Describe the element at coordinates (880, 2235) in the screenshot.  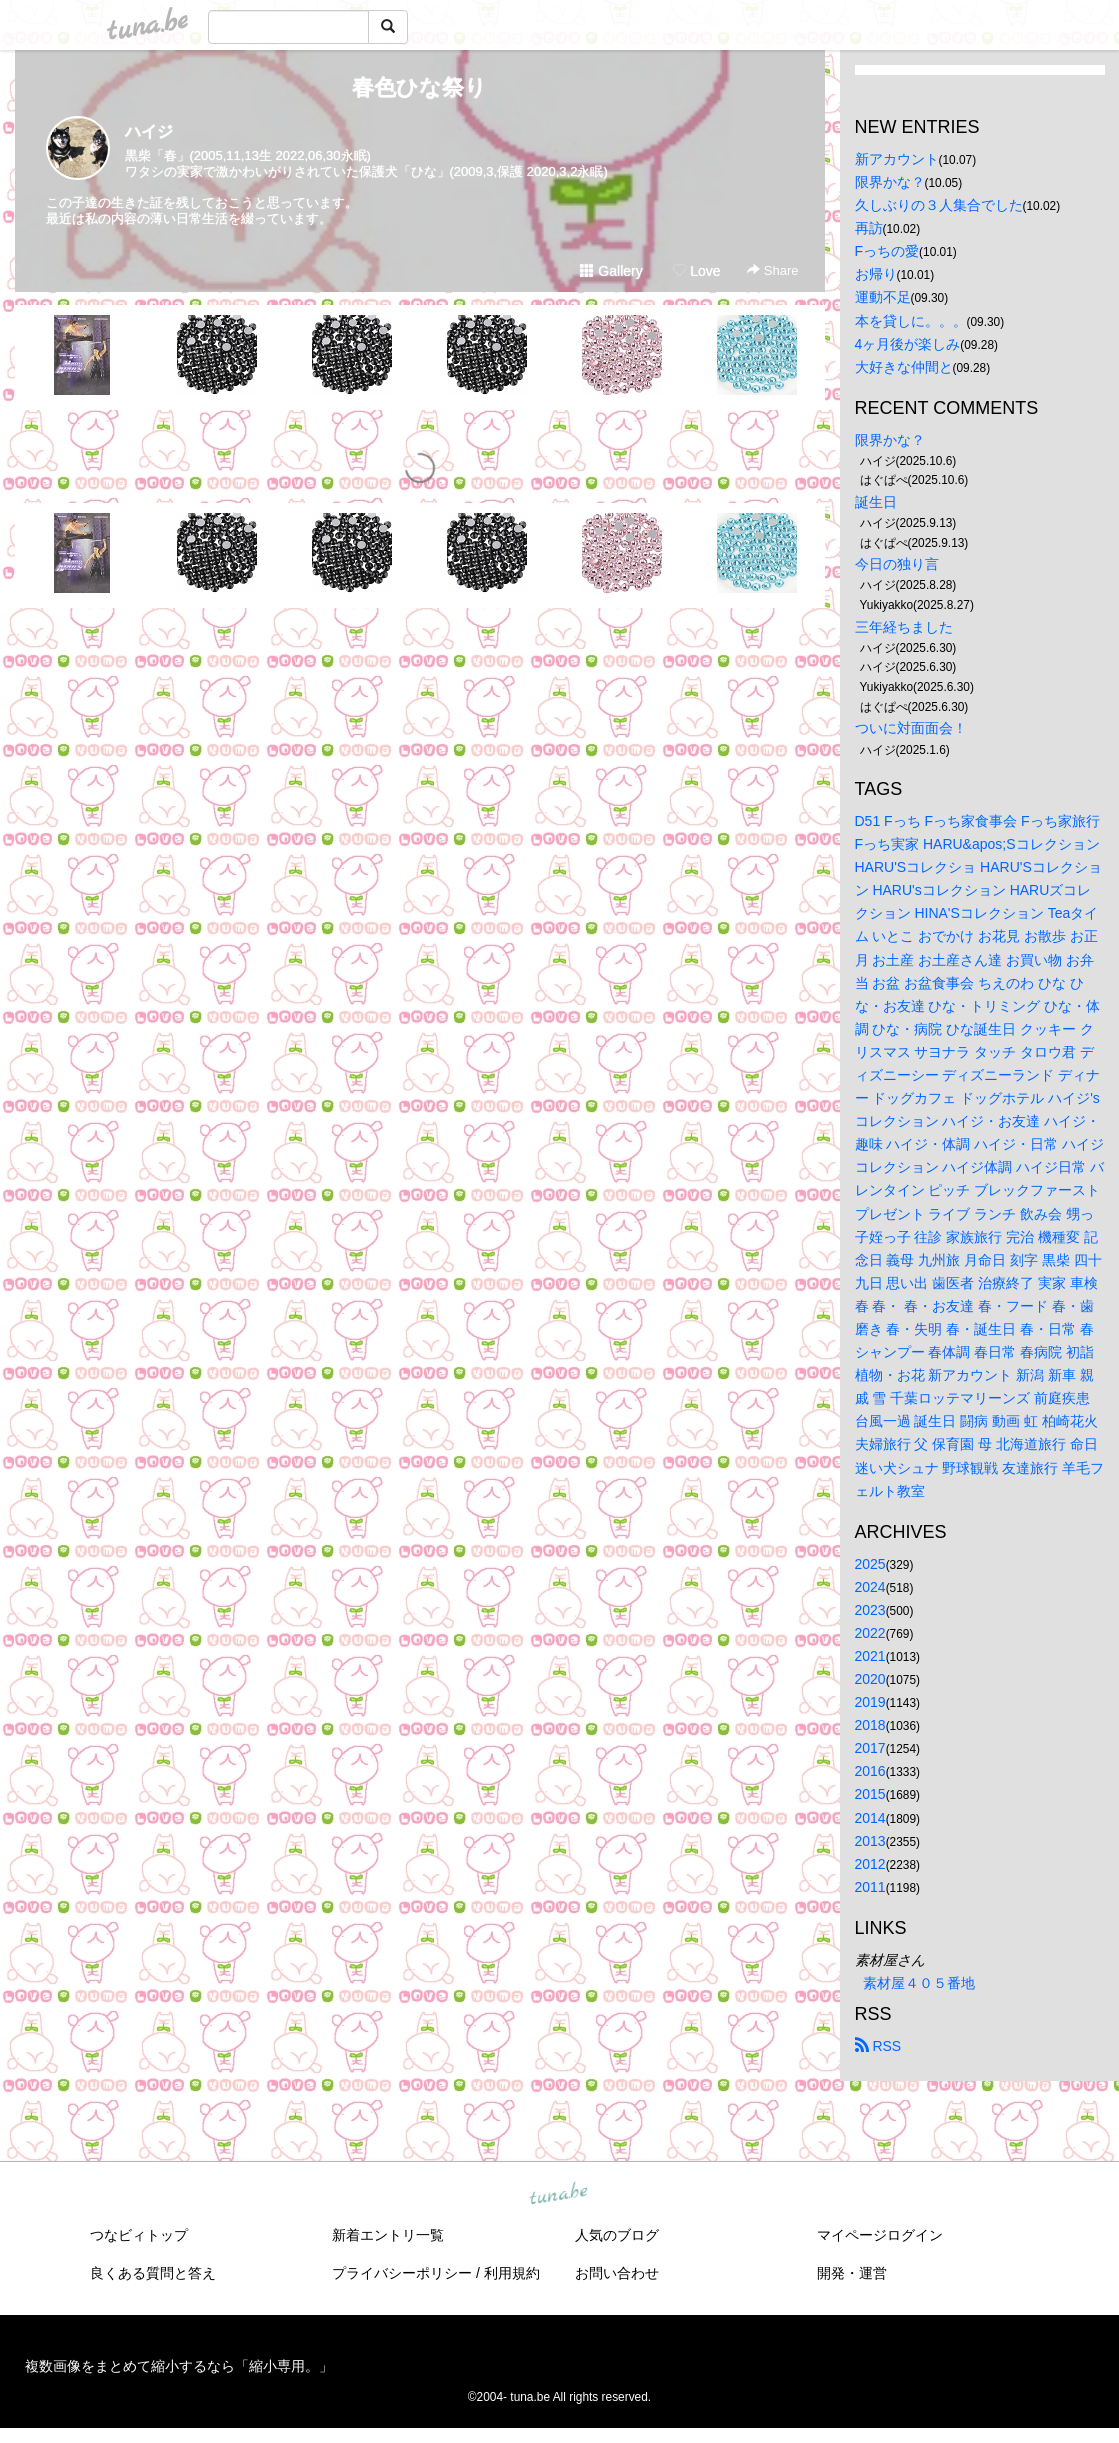
I see `マイページログイン` at that location.